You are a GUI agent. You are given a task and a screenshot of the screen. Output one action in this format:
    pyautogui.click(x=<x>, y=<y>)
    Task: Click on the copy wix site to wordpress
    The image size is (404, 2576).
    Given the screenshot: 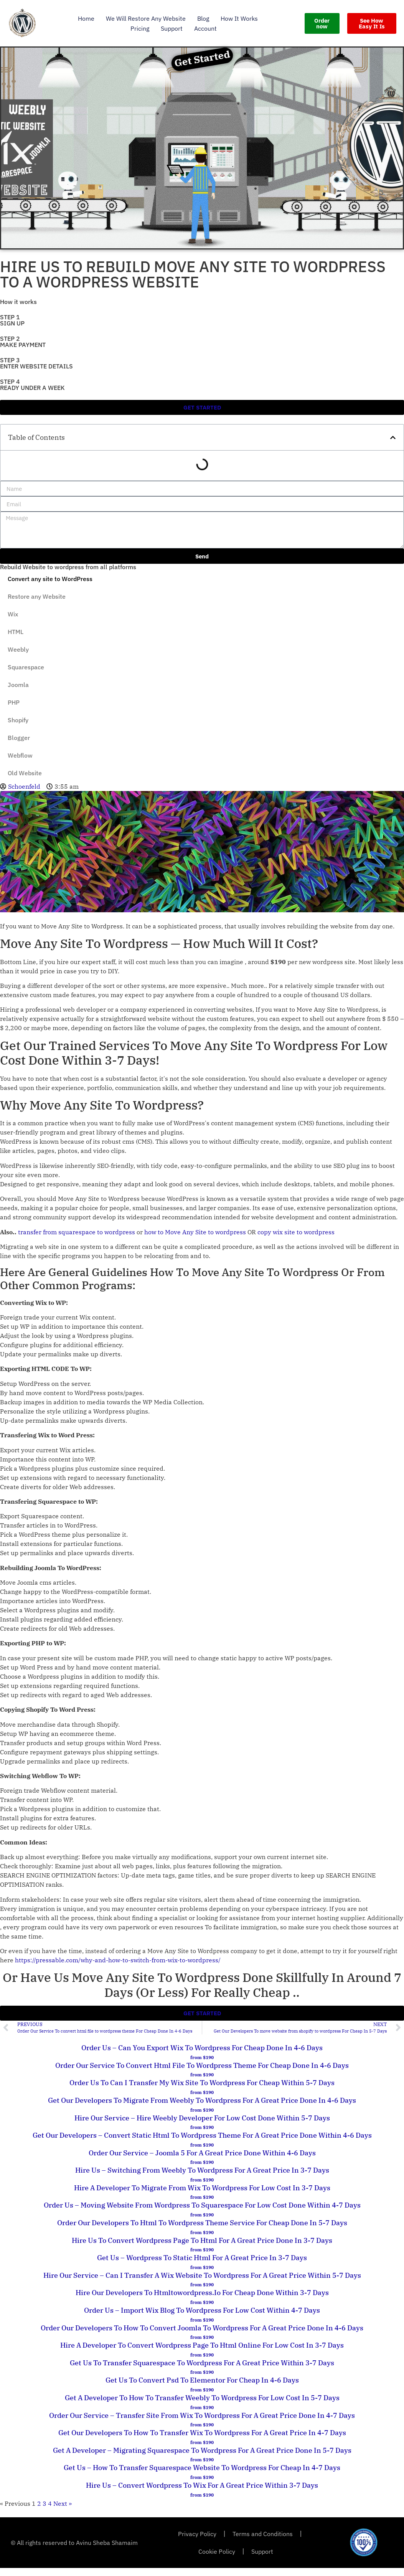 What is the action you would take?
    pyautogui.click(x=296, y=1232)
    